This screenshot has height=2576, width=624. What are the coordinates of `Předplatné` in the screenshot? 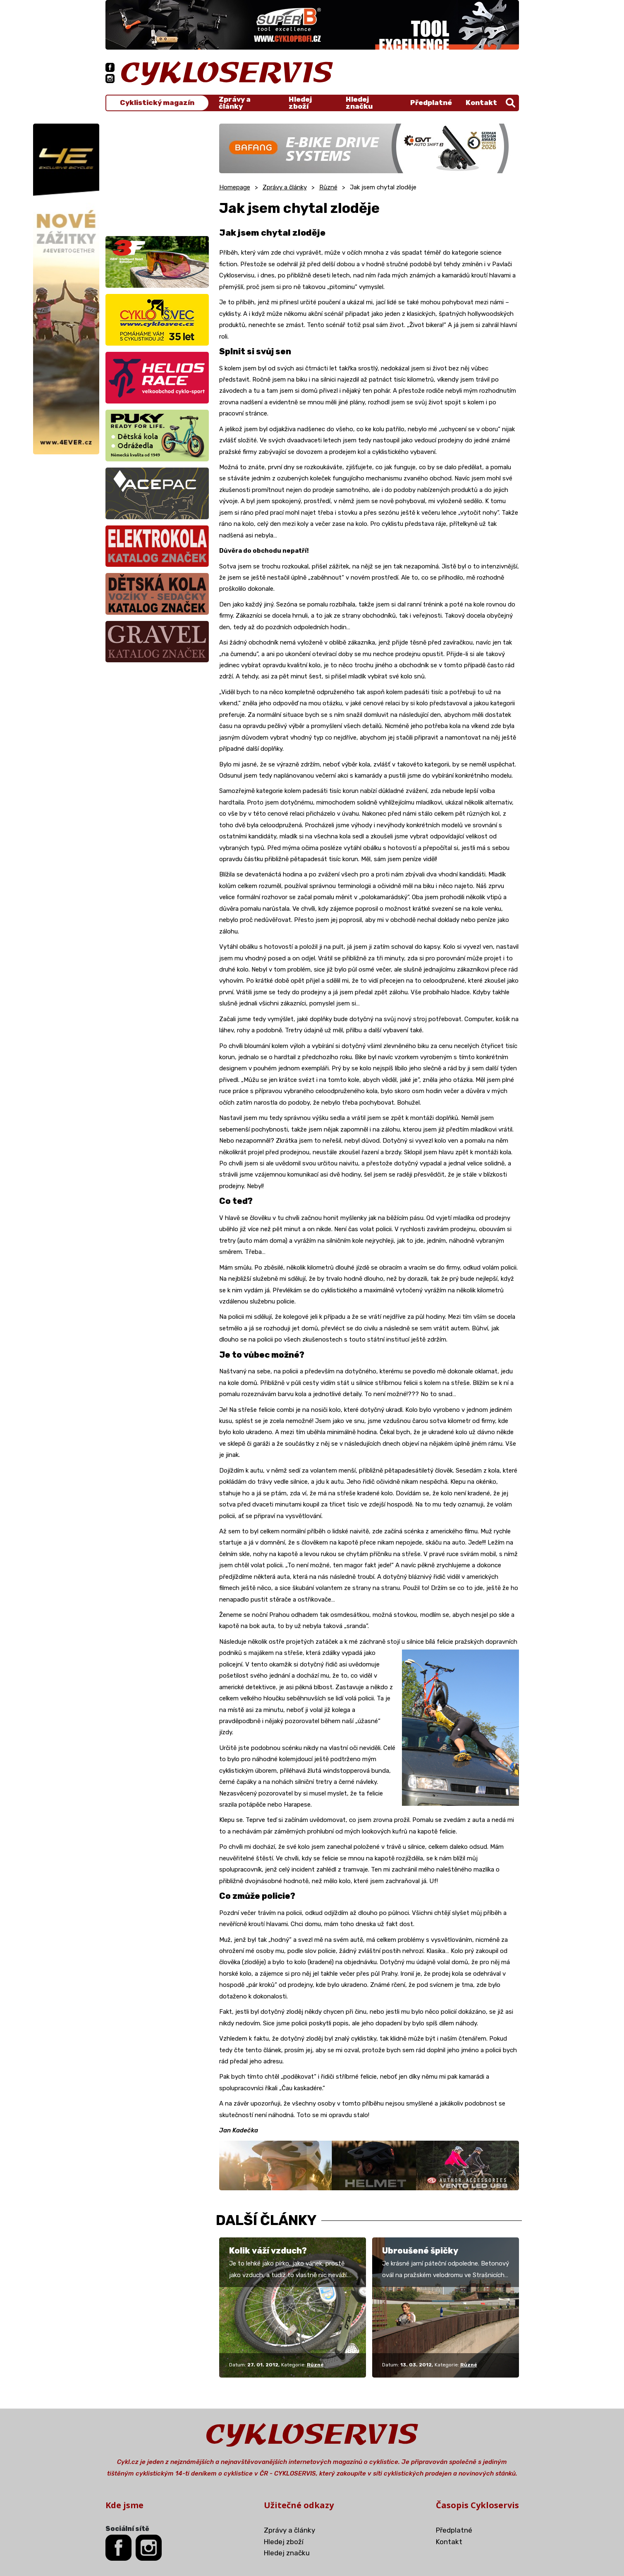 It's located at (431, 102).